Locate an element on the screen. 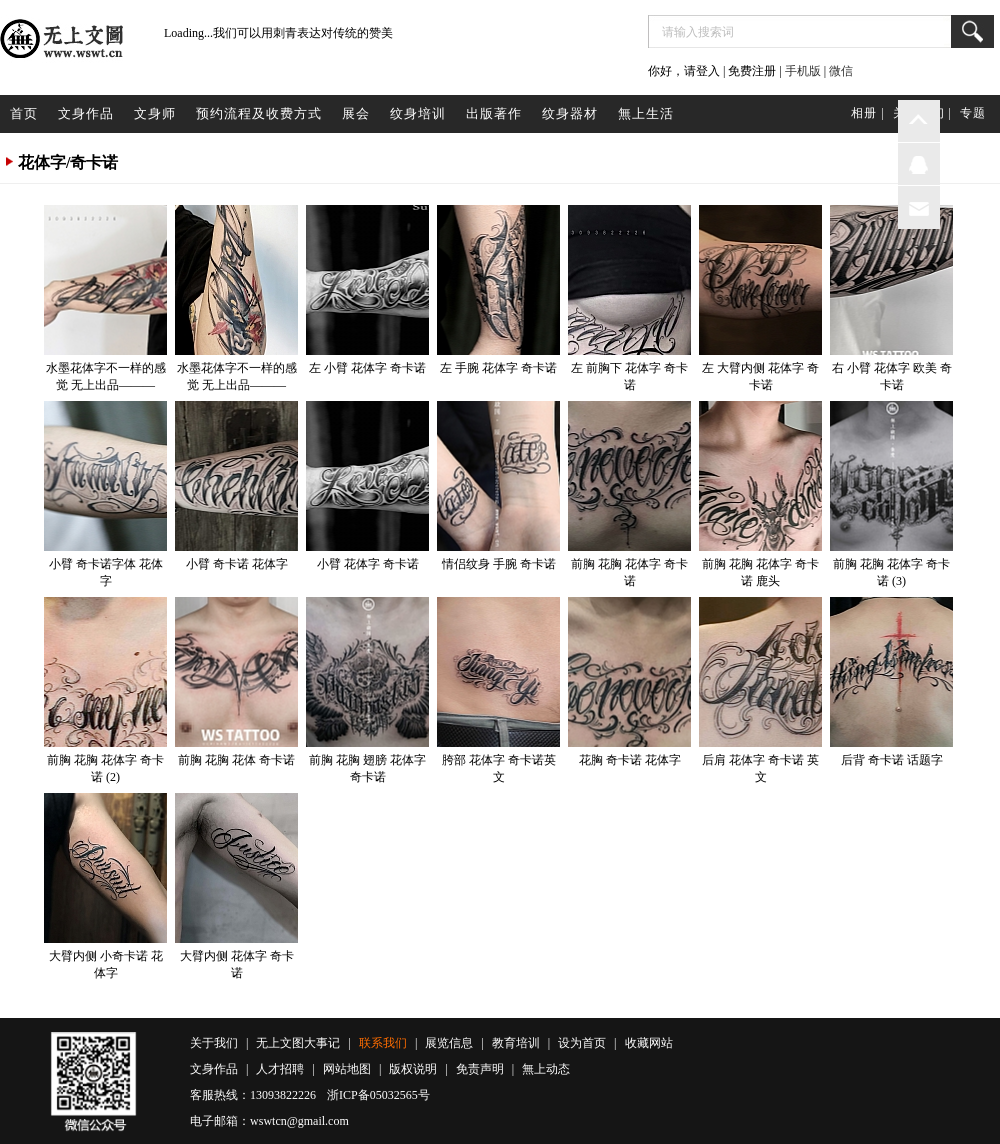  关于我们 is located at coordinates (214, 1043).